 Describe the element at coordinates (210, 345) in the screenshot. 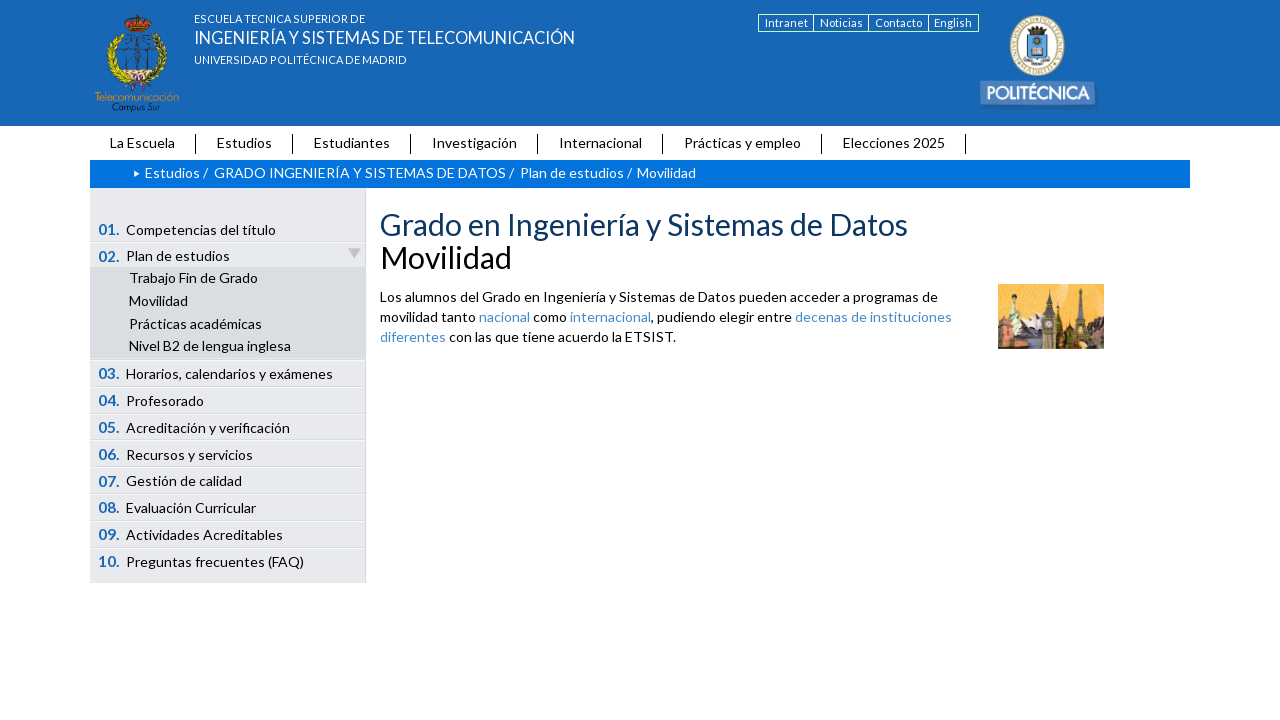

I see `Nivel B2 de lengua inglesa` at that location.